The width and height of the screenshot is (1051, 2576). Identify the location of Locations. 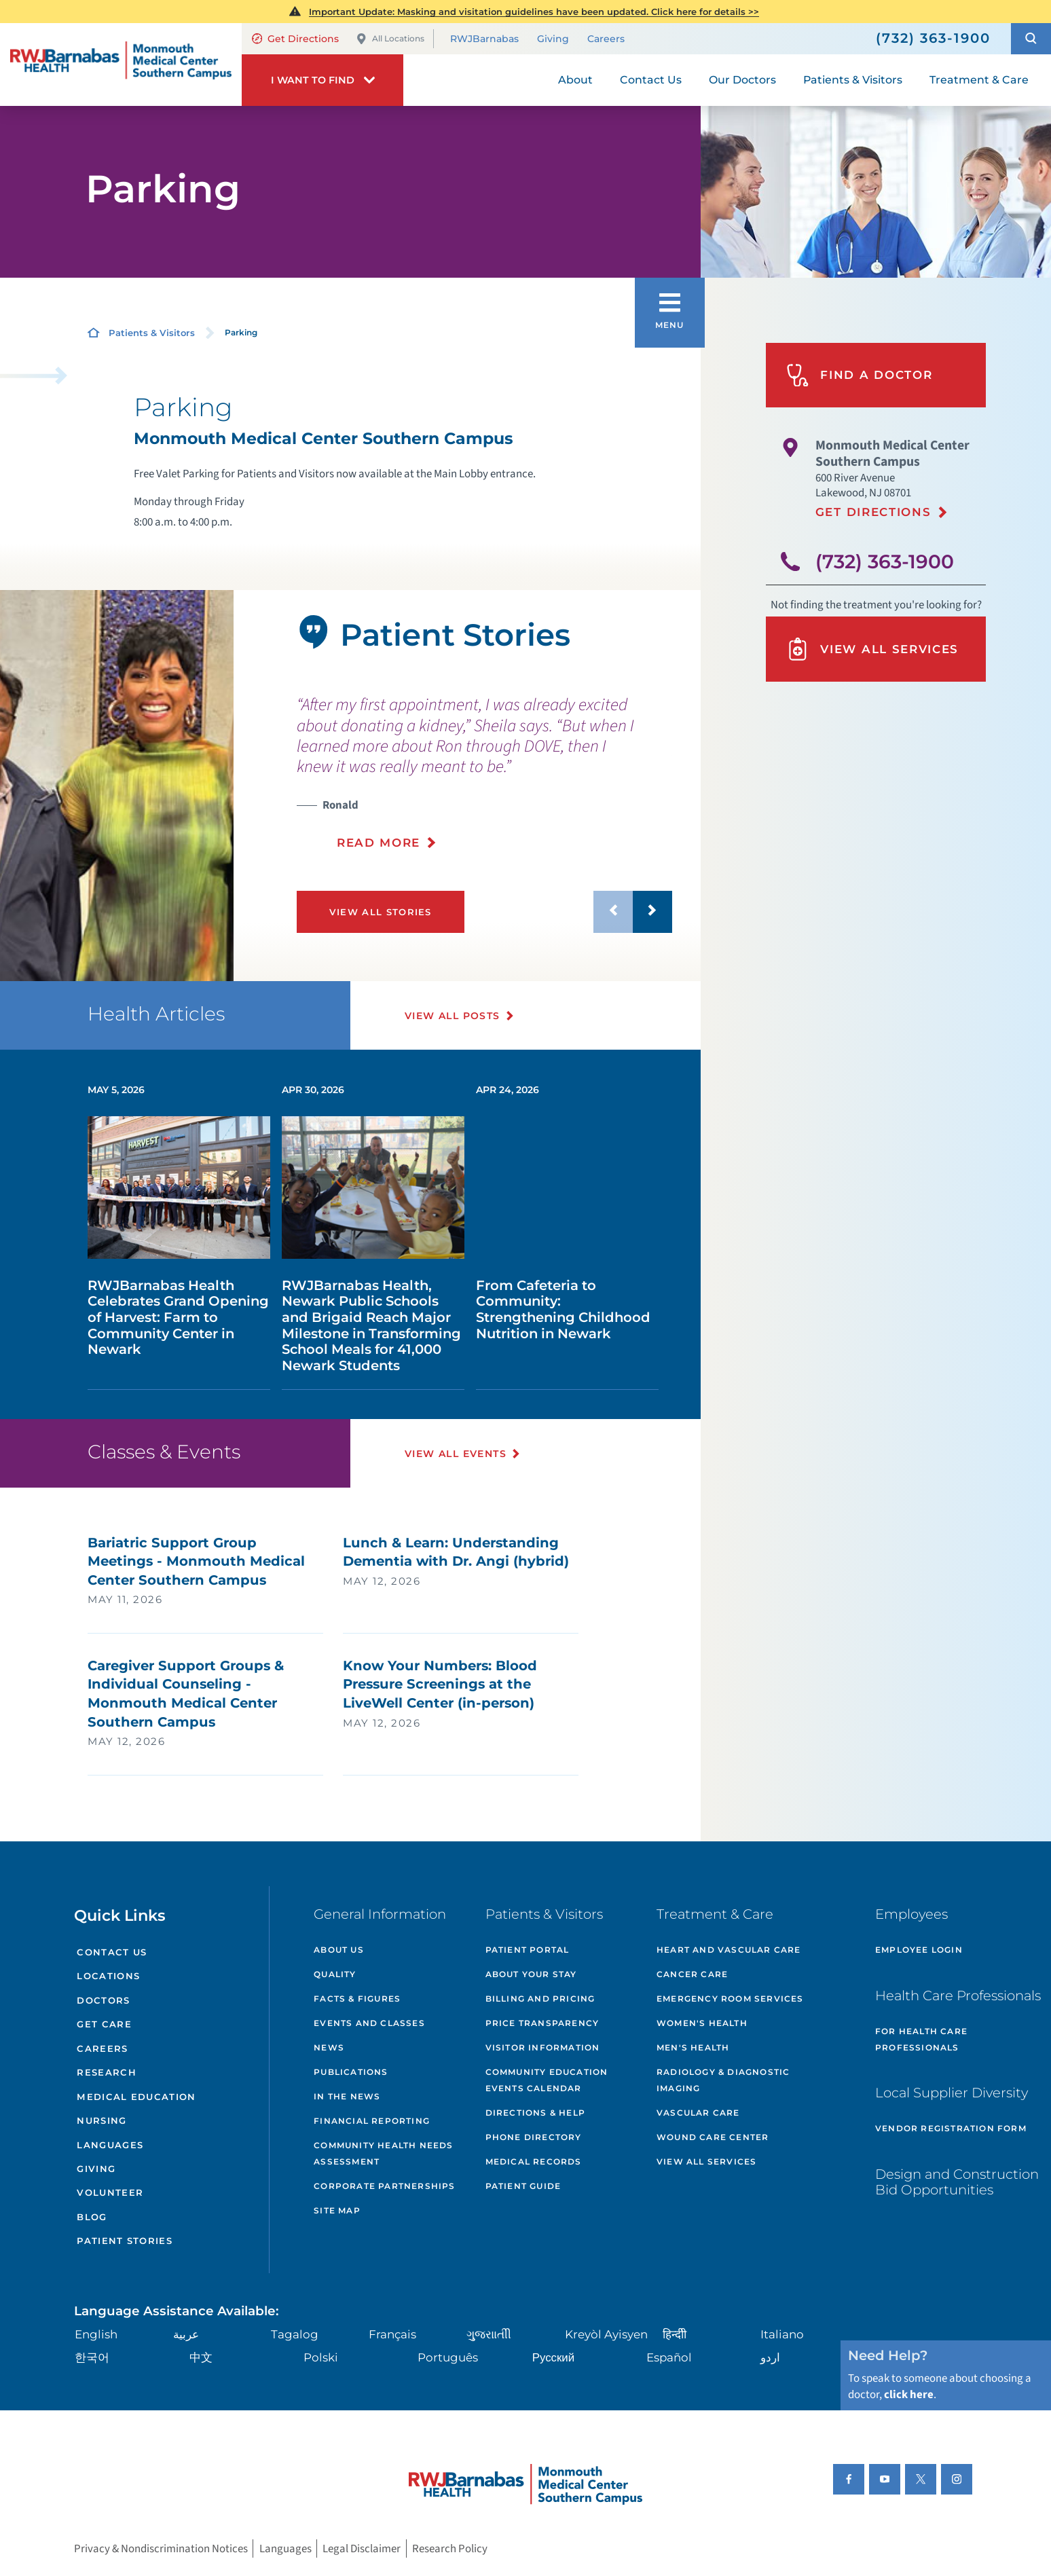
(108, 1975).